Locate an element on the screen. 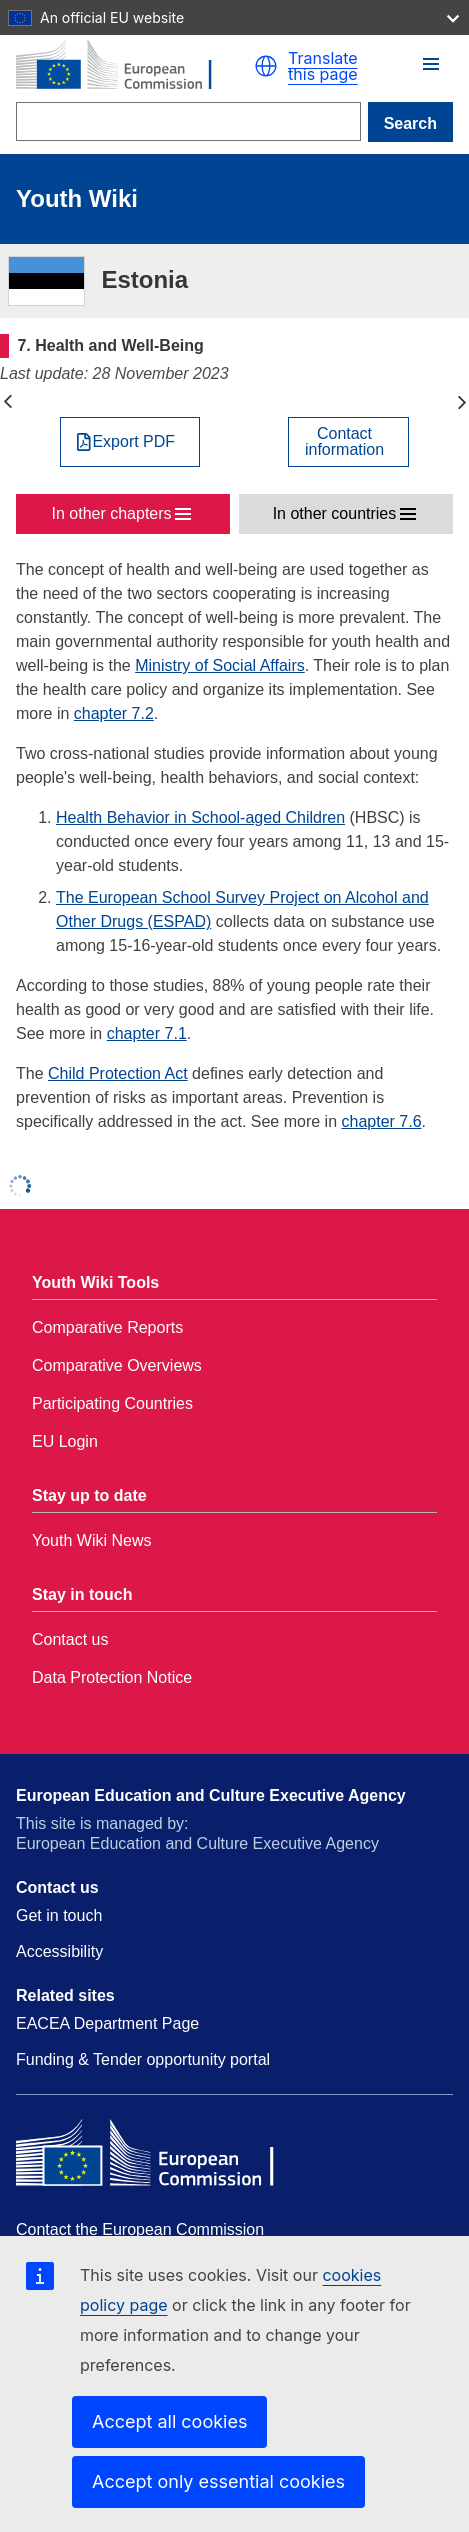 The image size is (469, 2532). Comparative Overviews is located at coordinates (117, 1365).